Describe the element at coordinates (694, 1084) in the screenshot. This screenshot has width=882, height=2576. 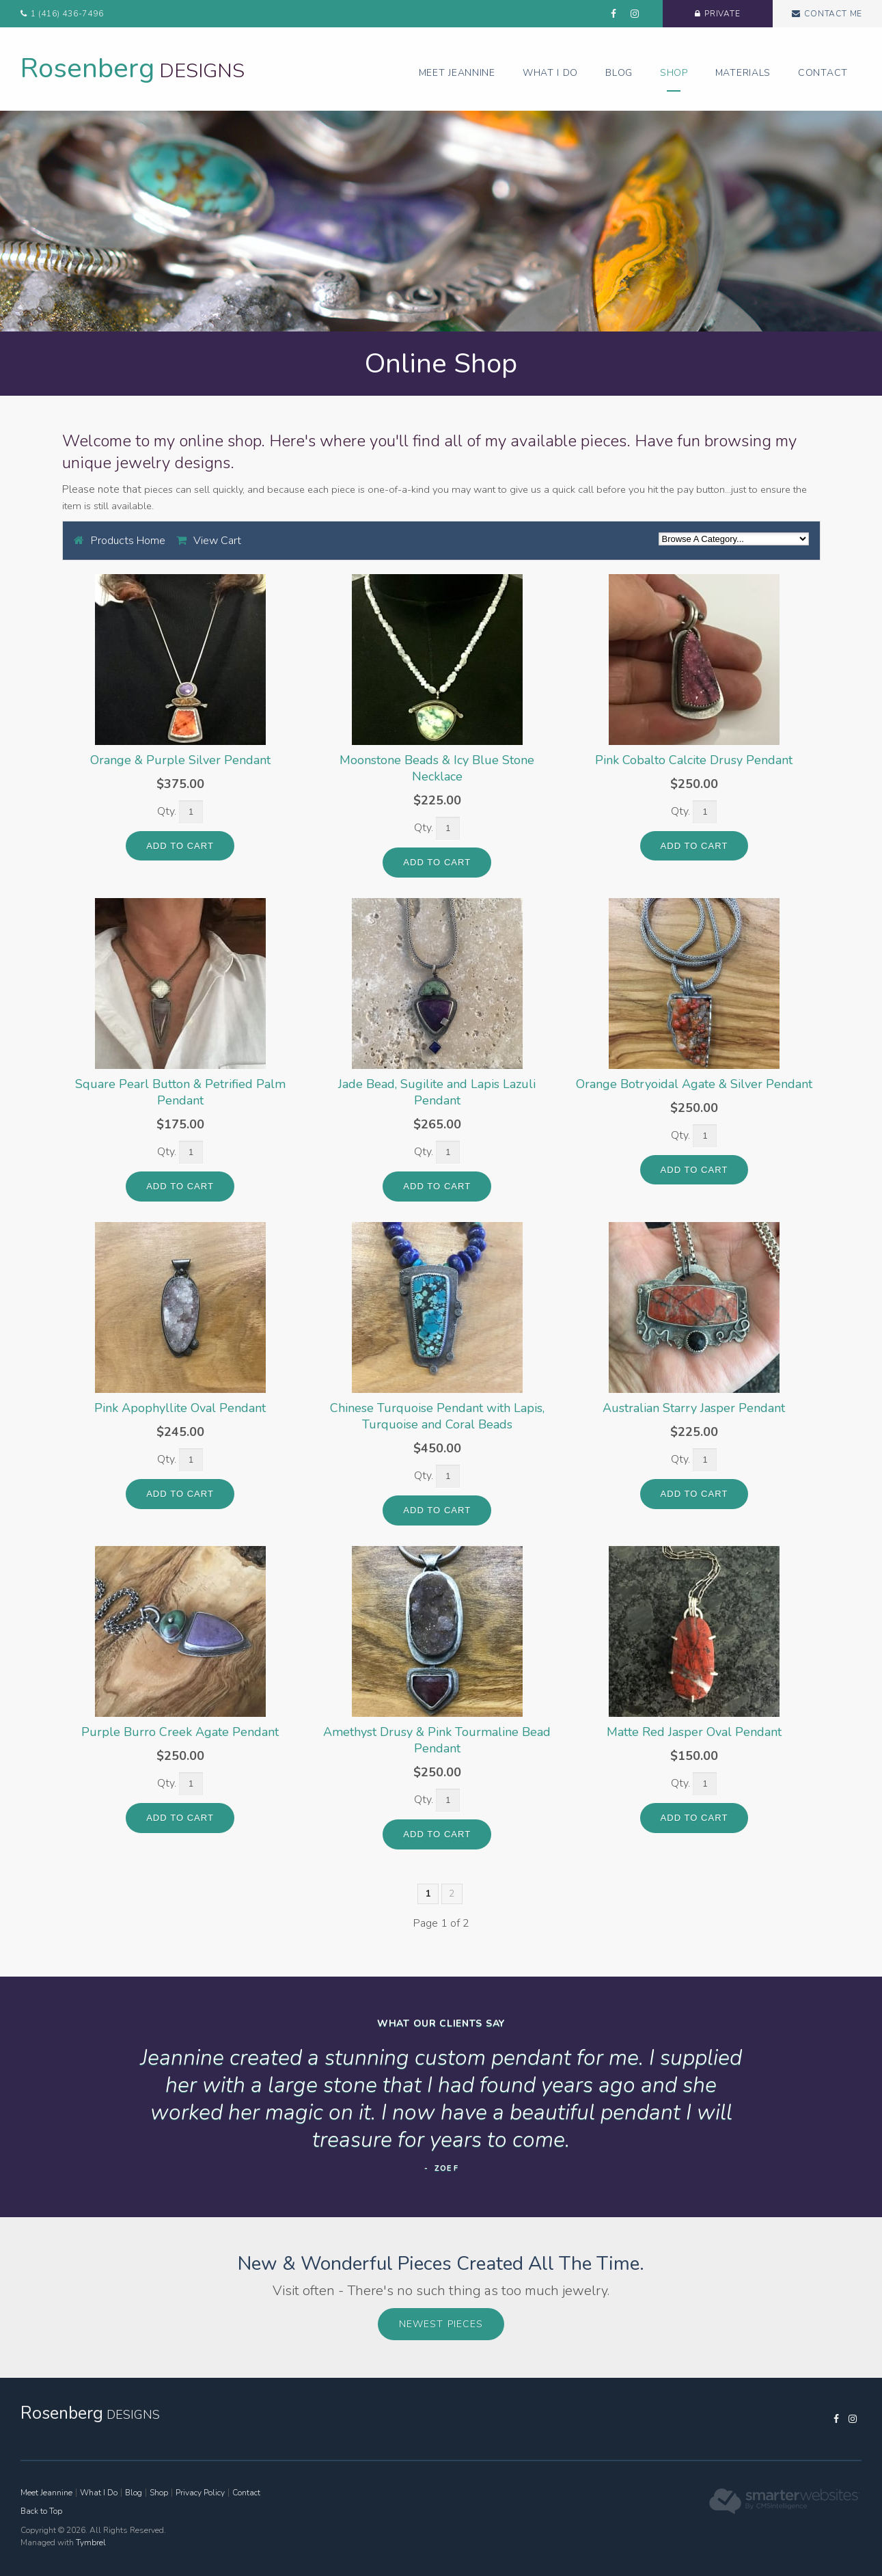
I see `Orange Botryoidal Agate & Silver Pendant` at that location.